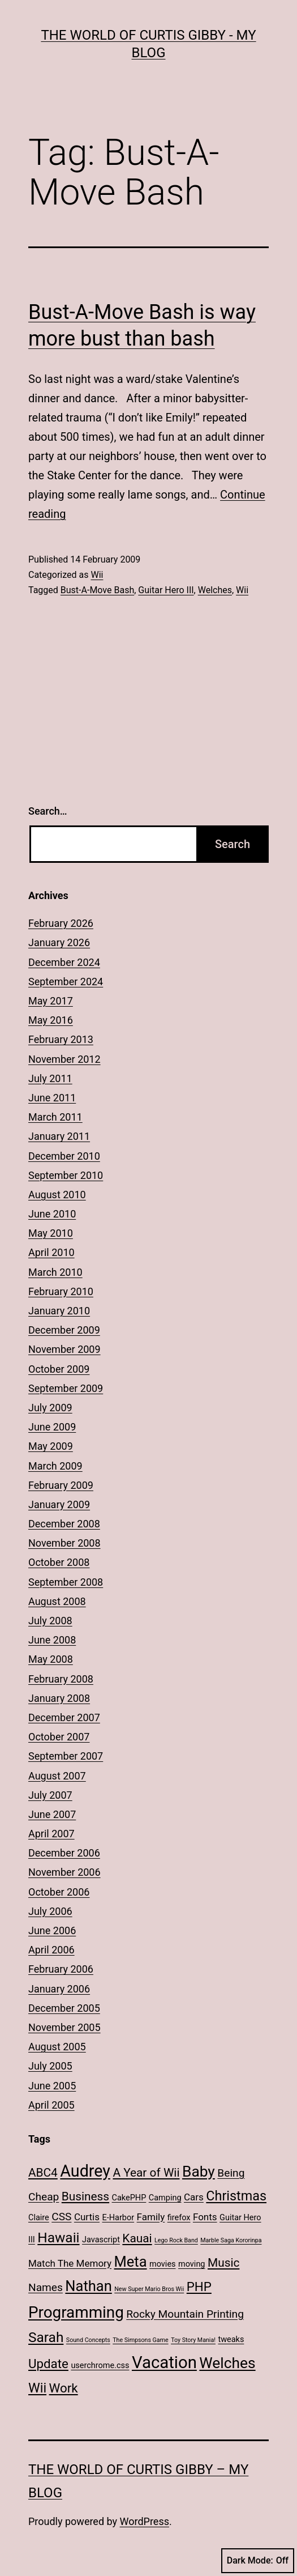 The image size is (297, 2576). What do you see at coordinates (51, 1950) in the screenshot?
I see `April 2006` at bounding box center [51, 1950].